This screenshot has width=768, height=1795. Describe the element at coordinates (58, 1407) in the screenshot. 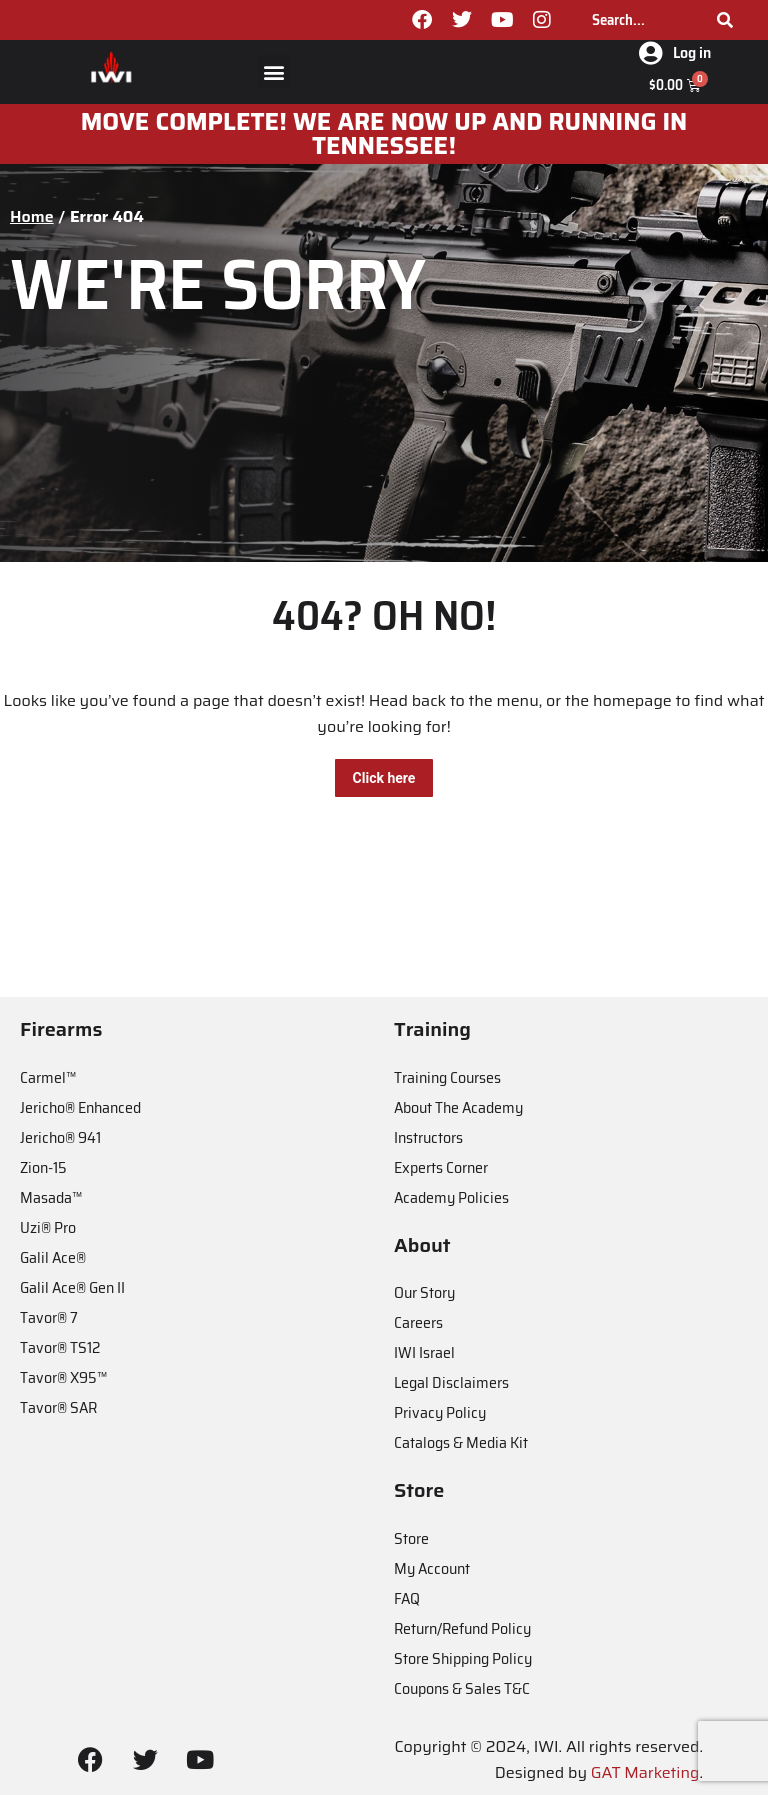

I see `Tavor® SAR` at that location.